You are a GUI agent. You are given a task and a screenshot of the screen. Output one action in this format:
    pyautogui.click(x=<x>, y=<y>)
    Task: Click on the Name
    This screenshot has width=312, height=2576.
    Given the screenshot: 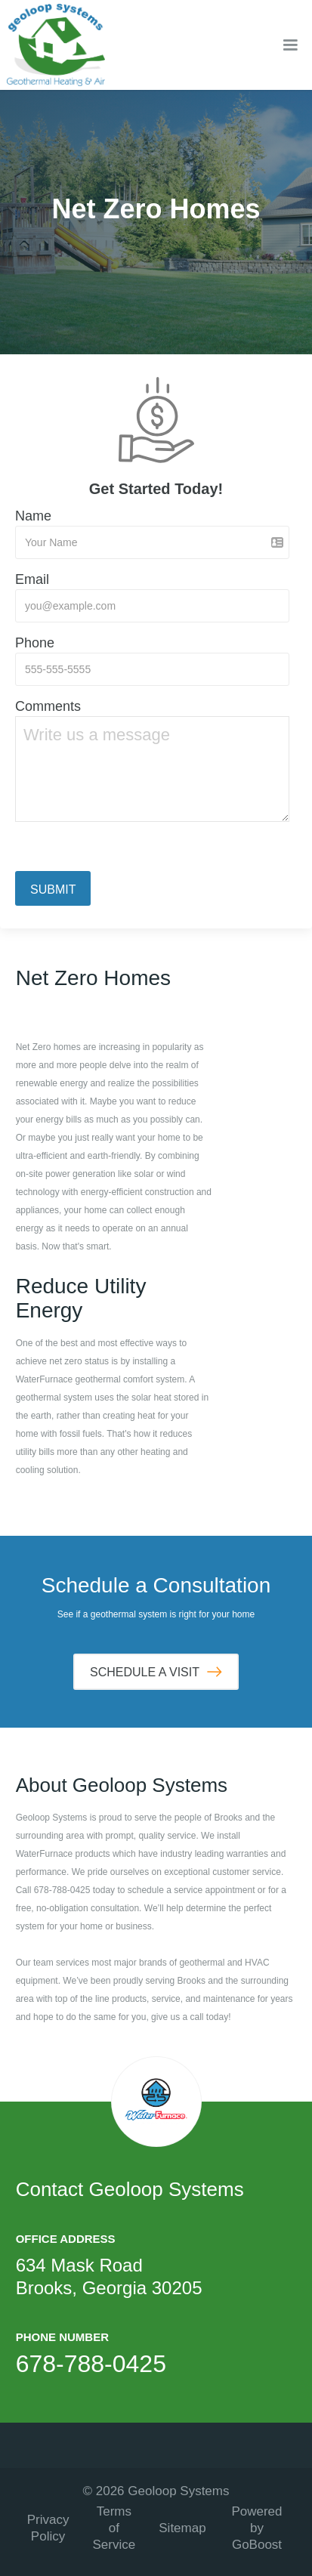 What is the action you would take?
    pyautogui.click(x=33, y=516)
    